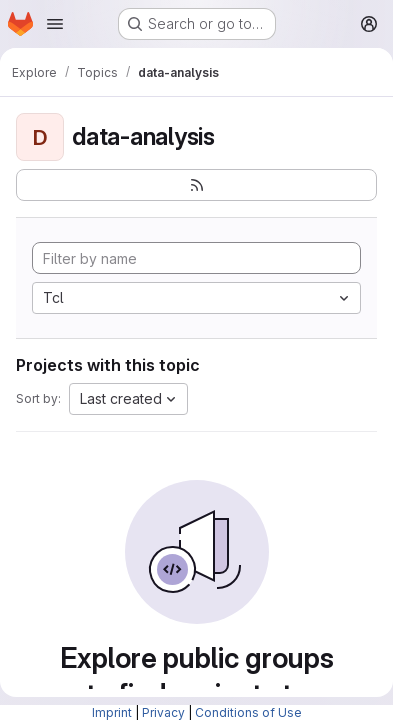  I want to click on Imprint, so click(112, 712).